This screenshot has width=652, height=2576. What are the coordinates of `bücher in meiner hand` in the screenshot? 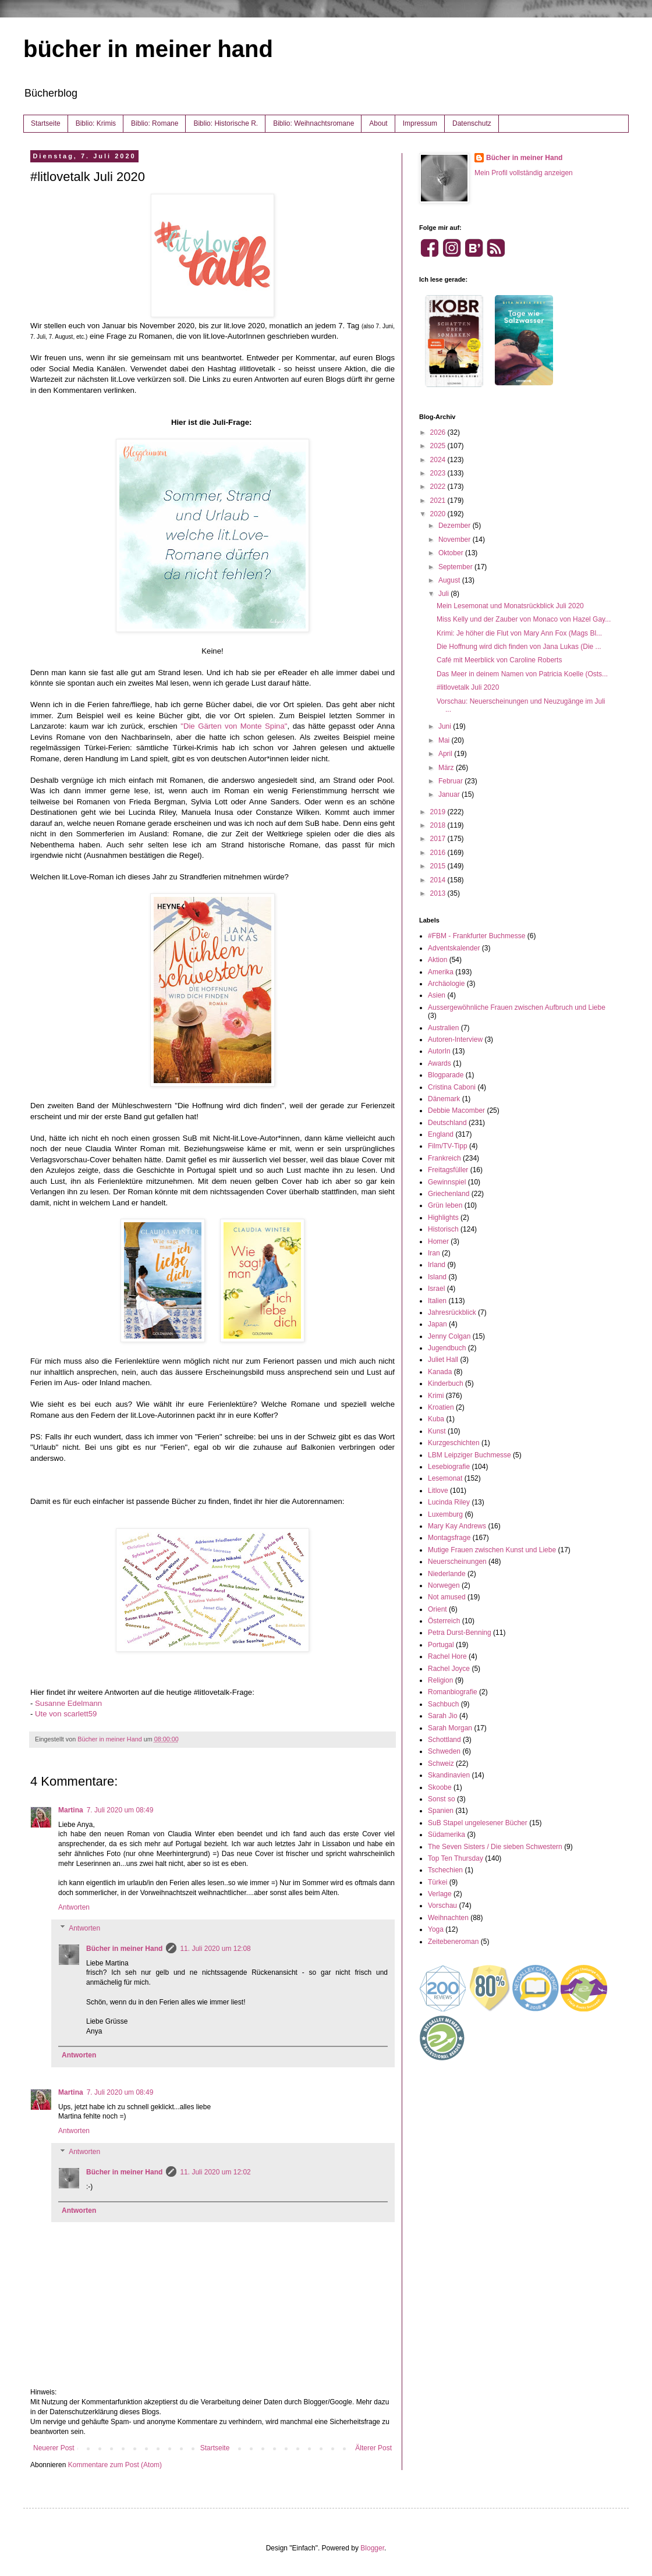 It's located at (148, 49).